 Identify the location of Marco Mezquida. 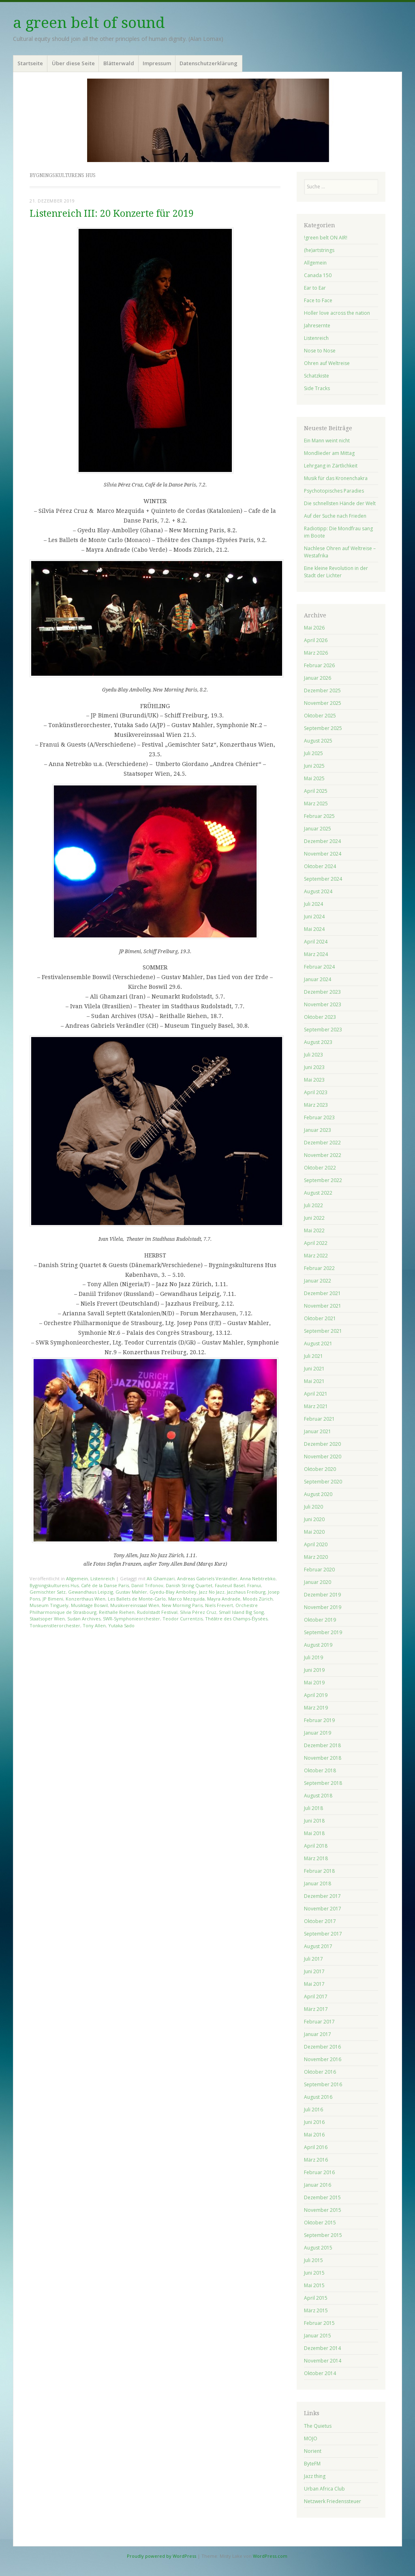
(186, 1599).